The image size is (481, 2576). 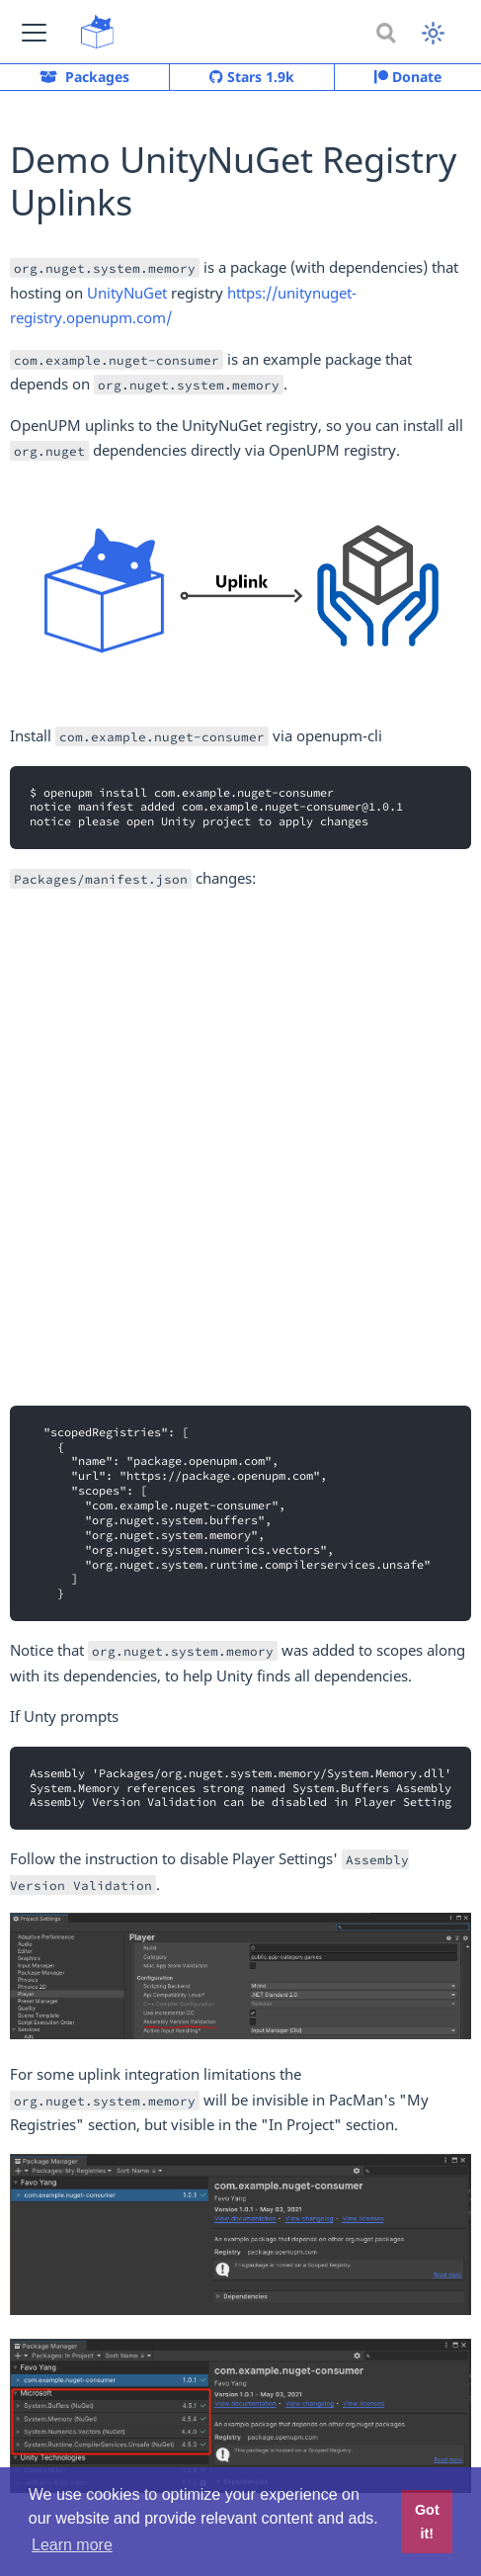 What do you see at coordinates (427, 2521) in the screenshot?
I see `Got it! [button]` at bounding box center [427, 2521].